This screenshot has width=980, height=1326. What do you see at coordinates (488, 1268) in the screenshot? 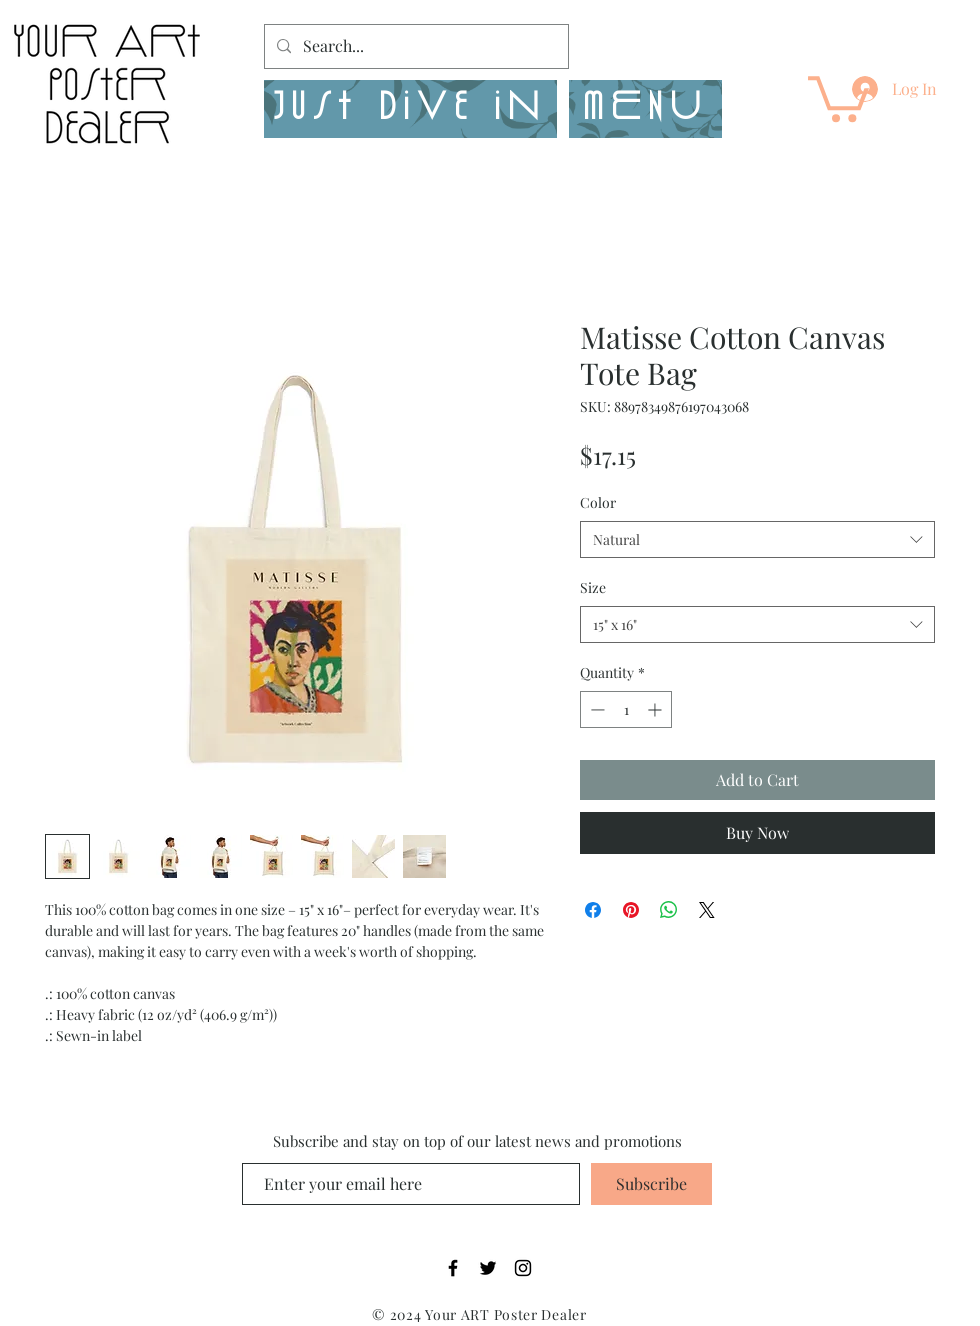
I see `[Black Twitter Icon]` at bounding box center [488, 1268].